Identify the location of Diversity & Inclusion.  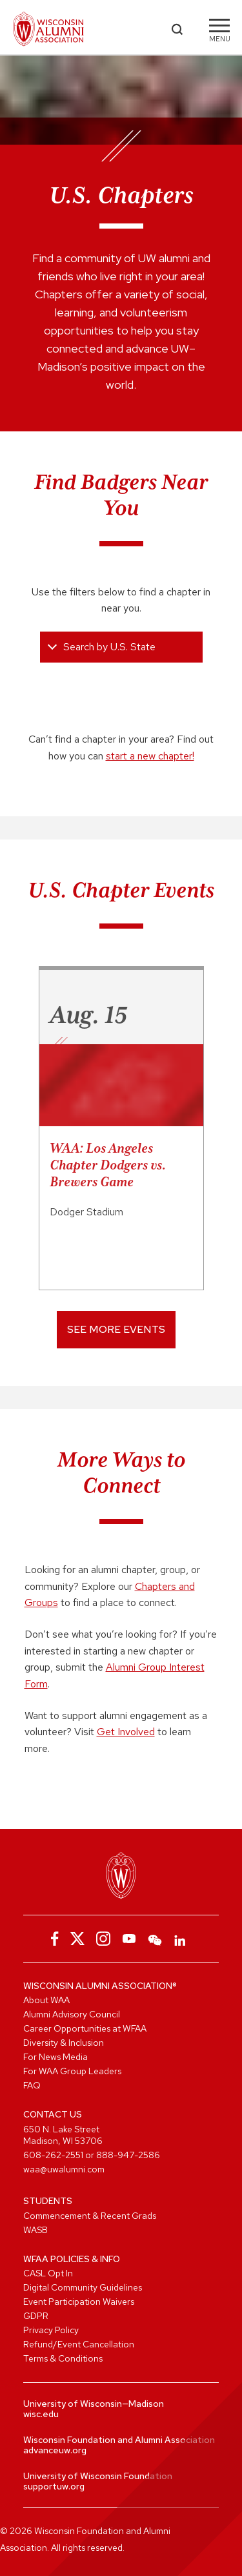
(63, 2042).